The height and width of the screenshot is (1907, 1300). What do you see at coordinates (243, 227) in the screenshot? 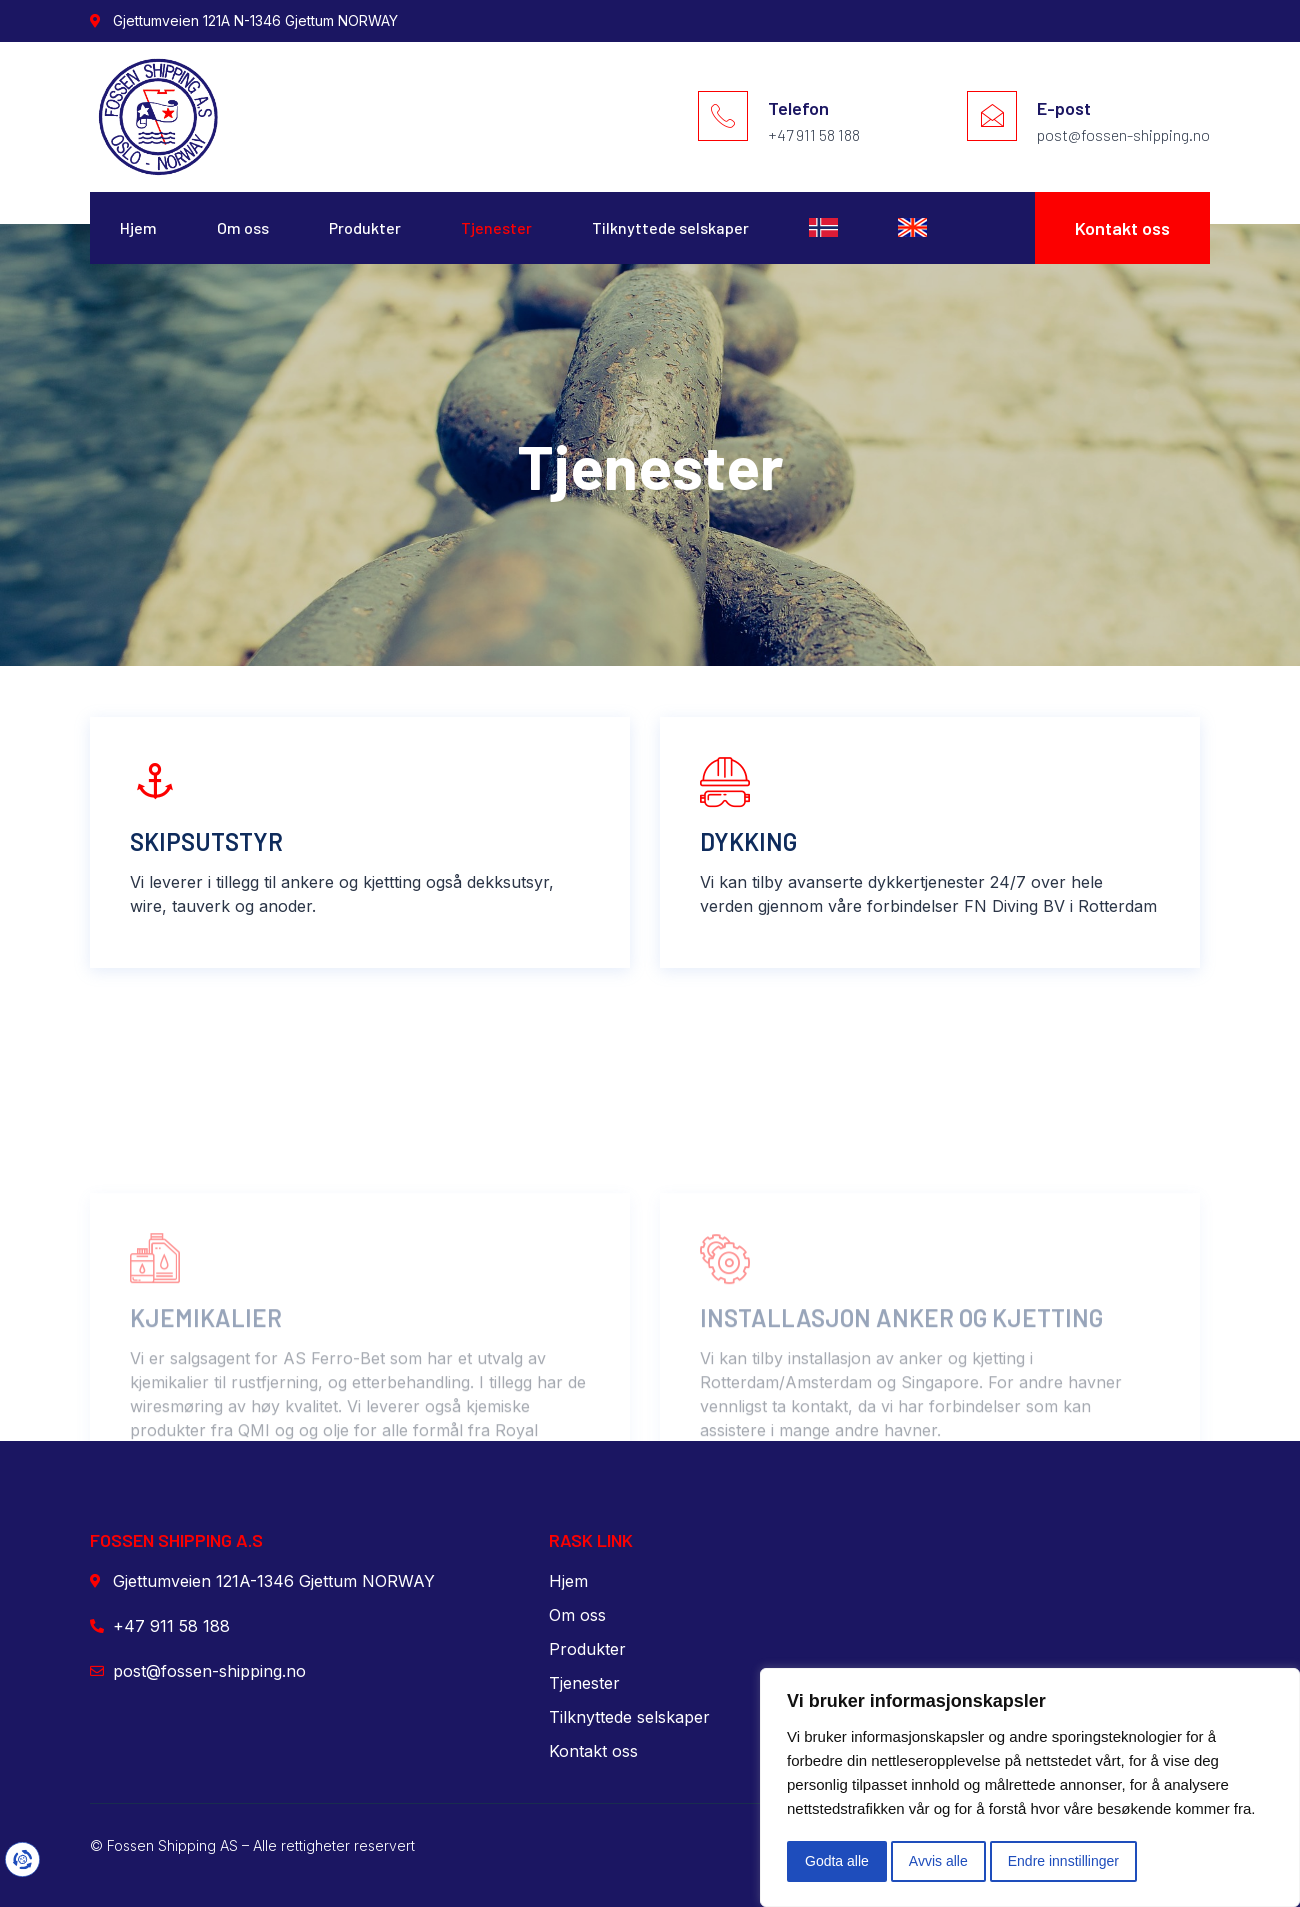
I see `Om oss` at bounding box center [243, 227].